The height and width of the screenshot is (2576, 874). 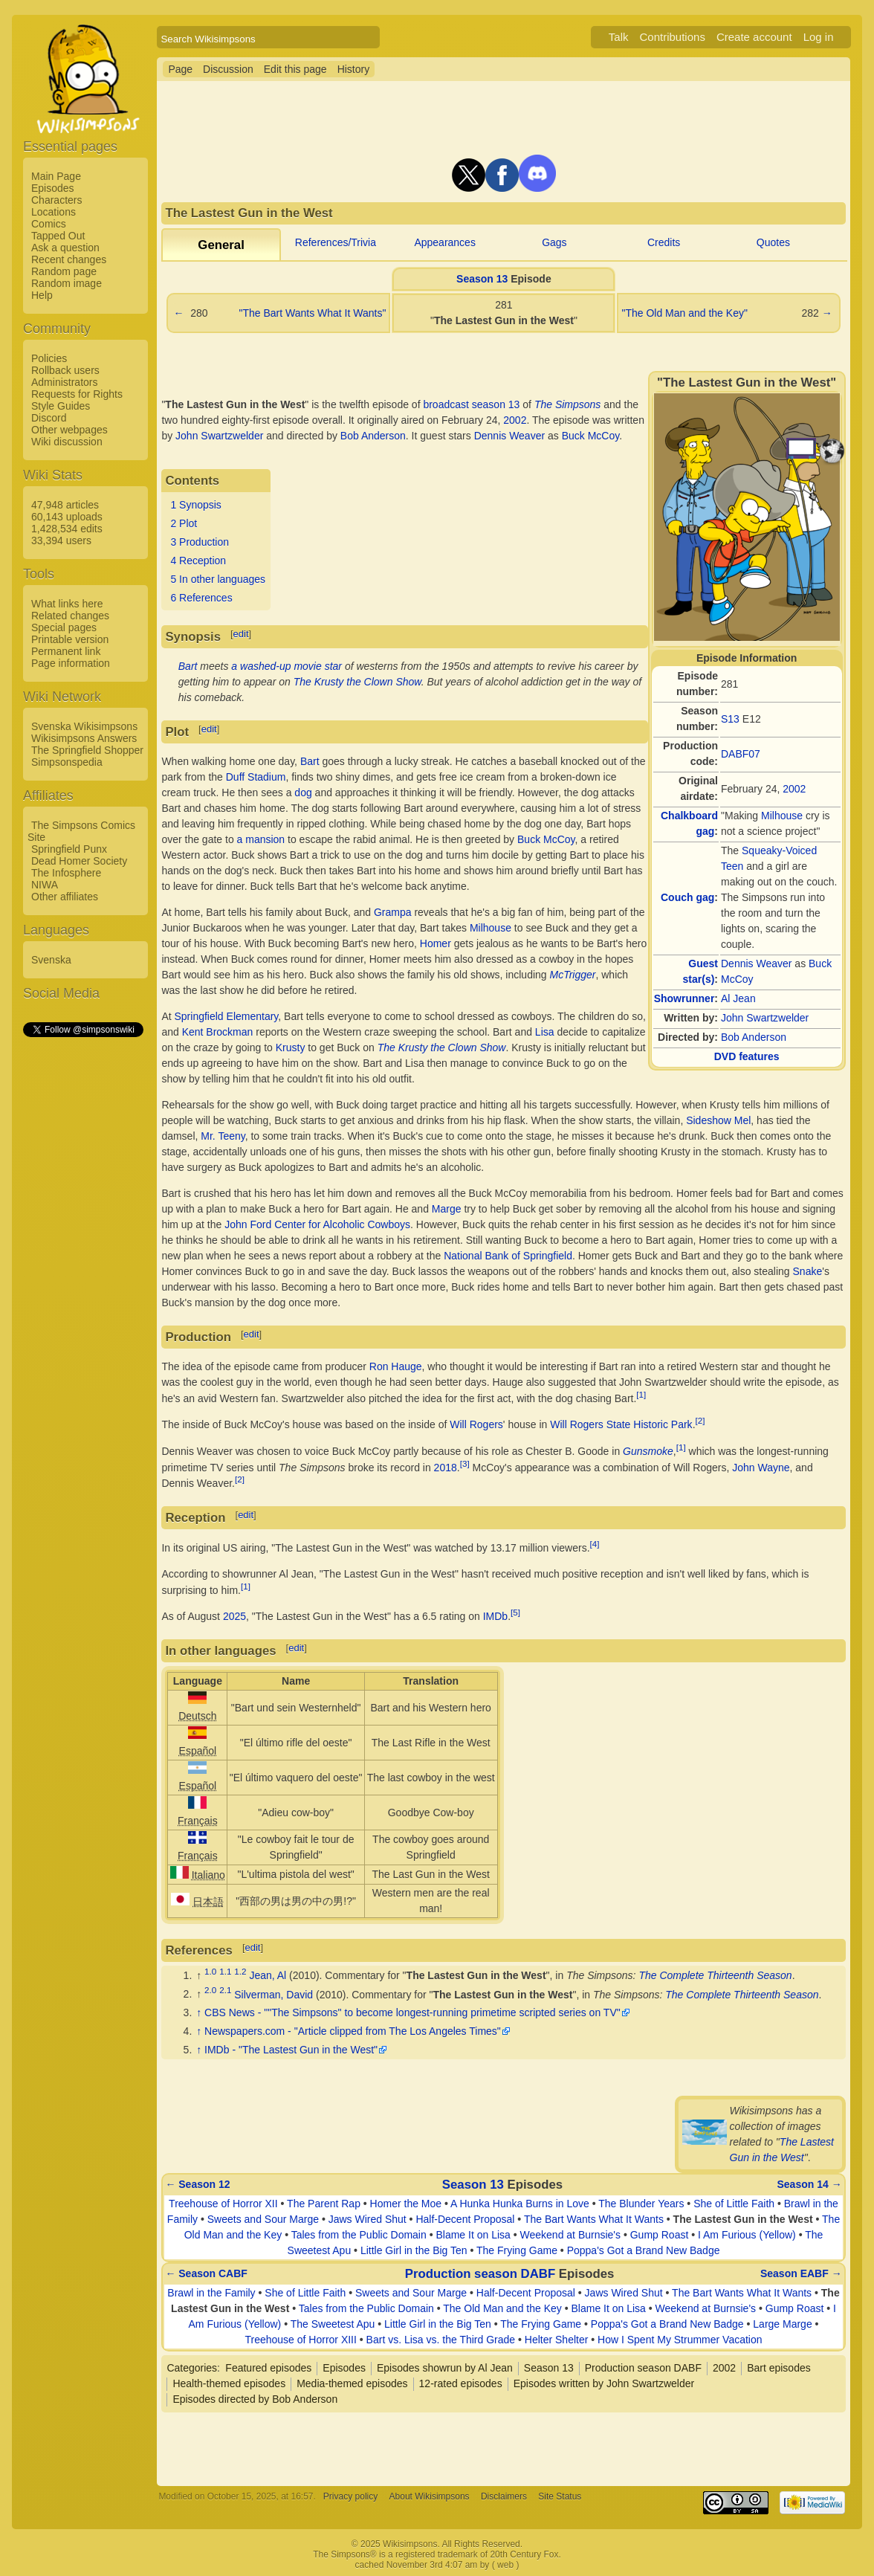 I want to click on Large Marge, so click(x=782, y=2324).